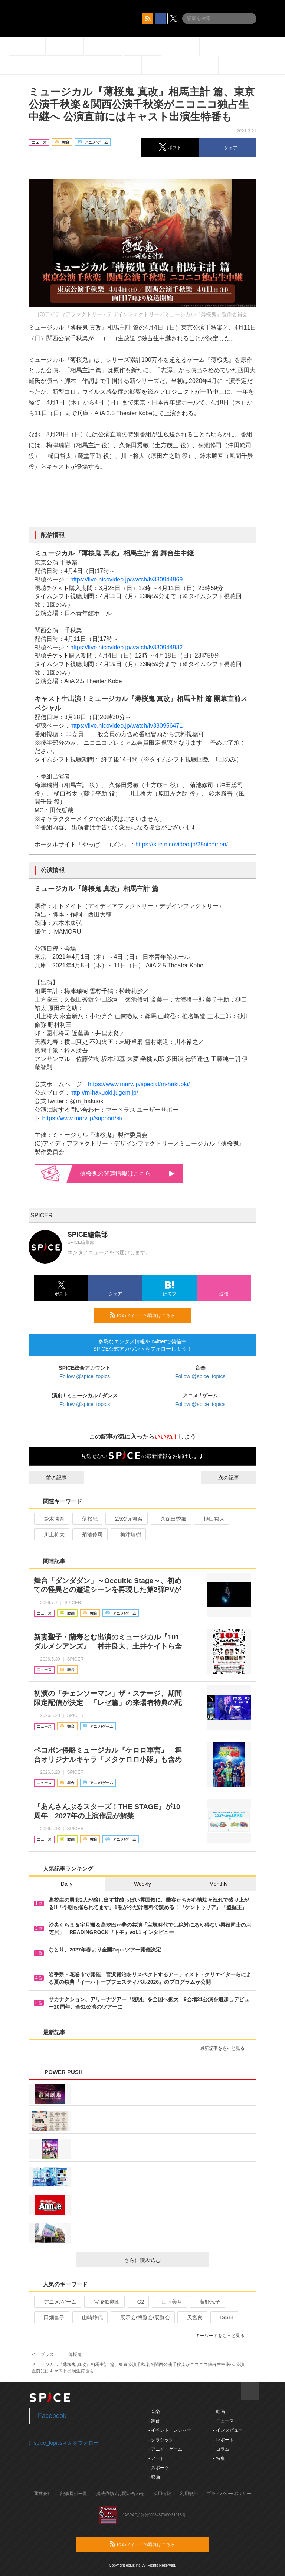 The image size is (285, 2576). Describe the element at coordinates (126, 725) in the screenshot. I see `https://live.nicovideo.jp/watch/lv330956471` at that location.